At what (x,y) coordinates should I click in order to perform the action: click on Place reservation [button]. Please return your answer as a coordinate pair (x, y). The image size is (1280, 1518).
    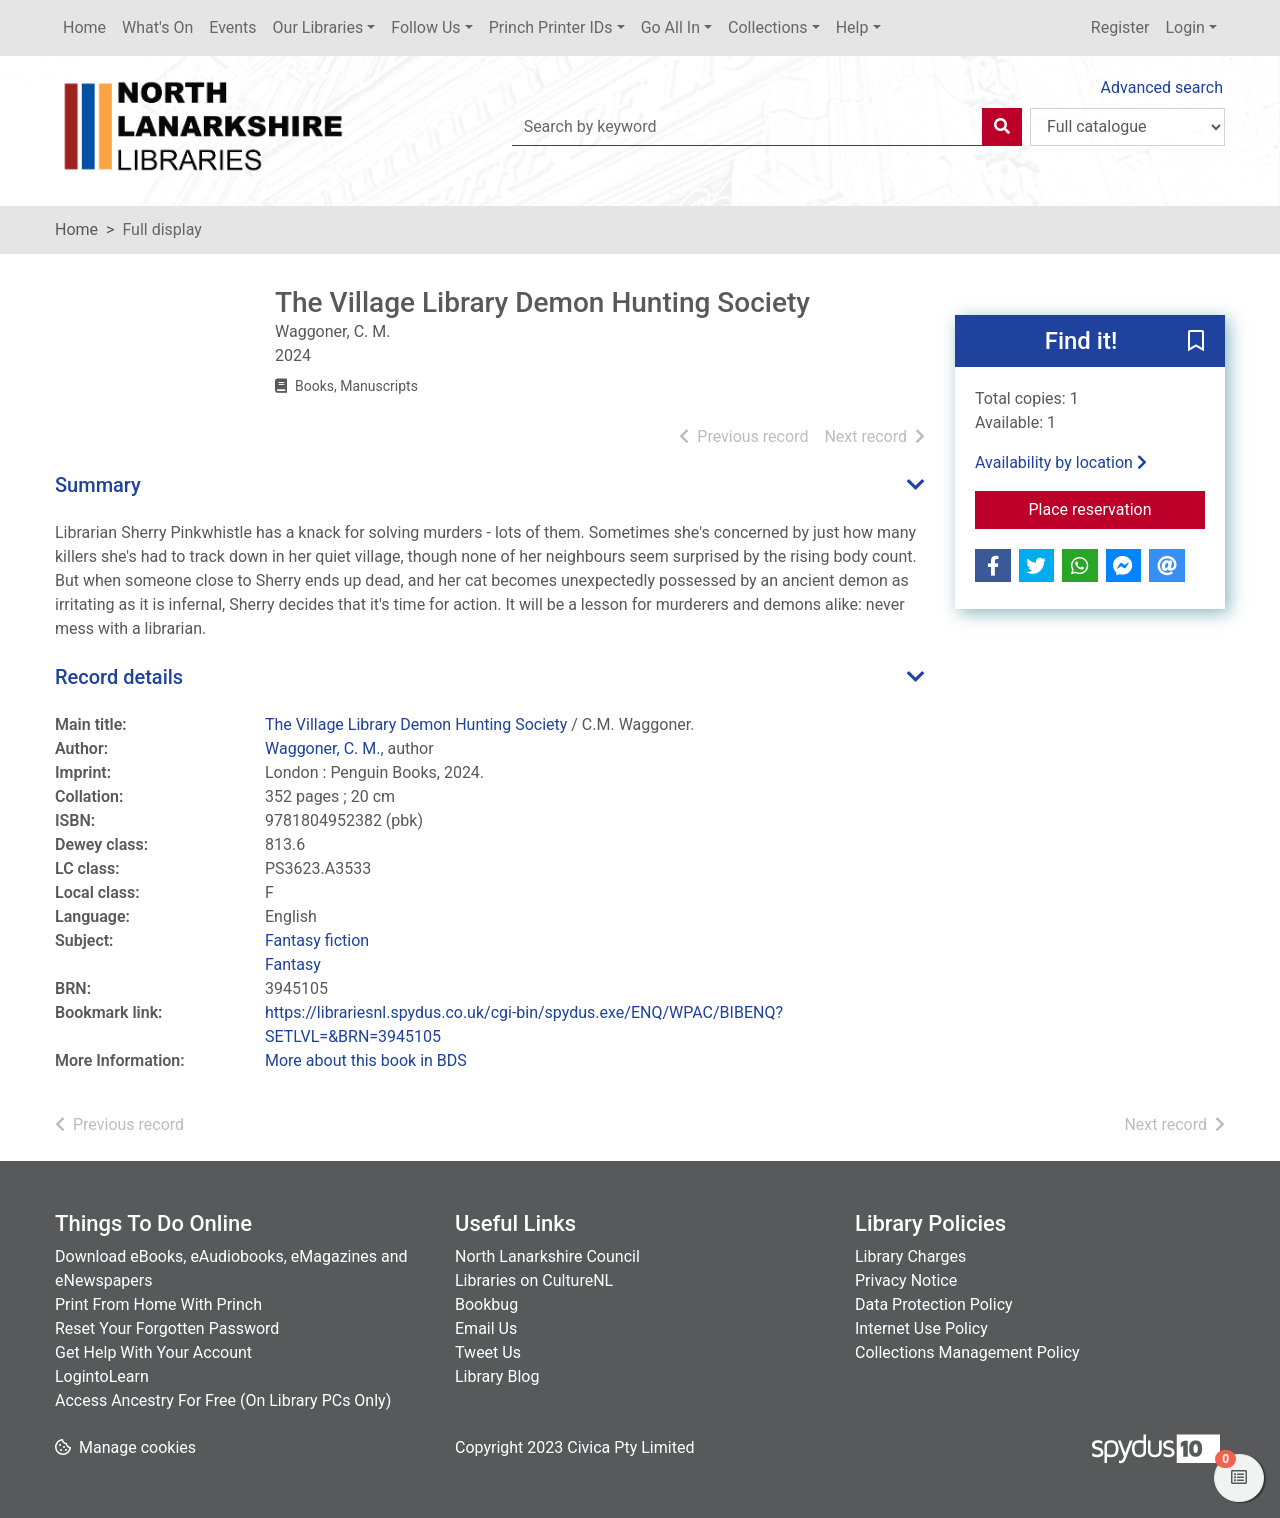
    Looking at the image, I should click on (1117, 508).